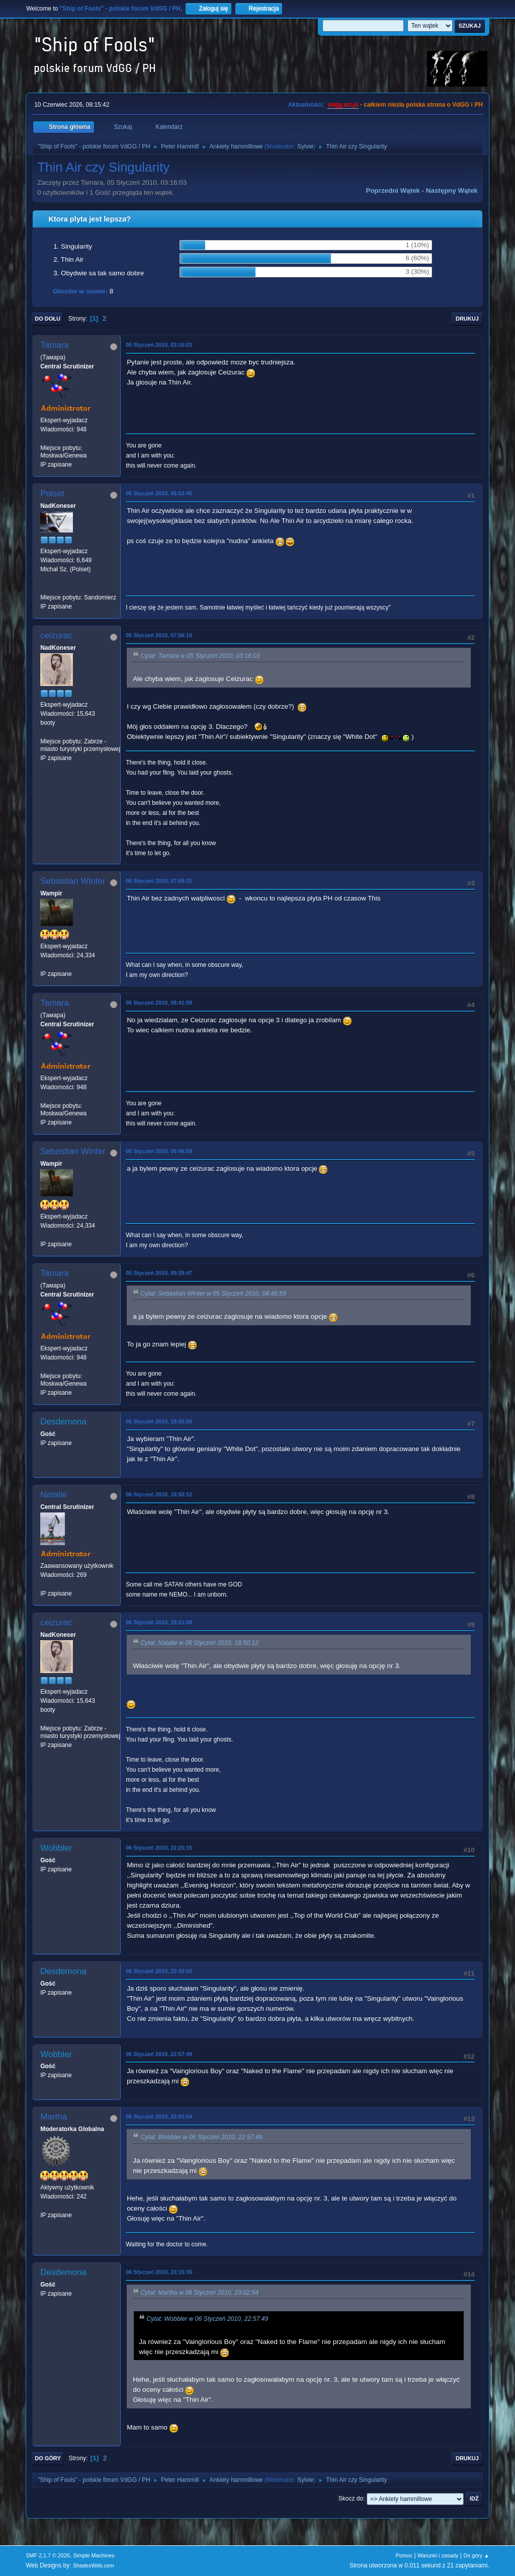  Describe the element at coordinates (342, 104) in the screenshot. I see `vdgg.art.pl` at that location.